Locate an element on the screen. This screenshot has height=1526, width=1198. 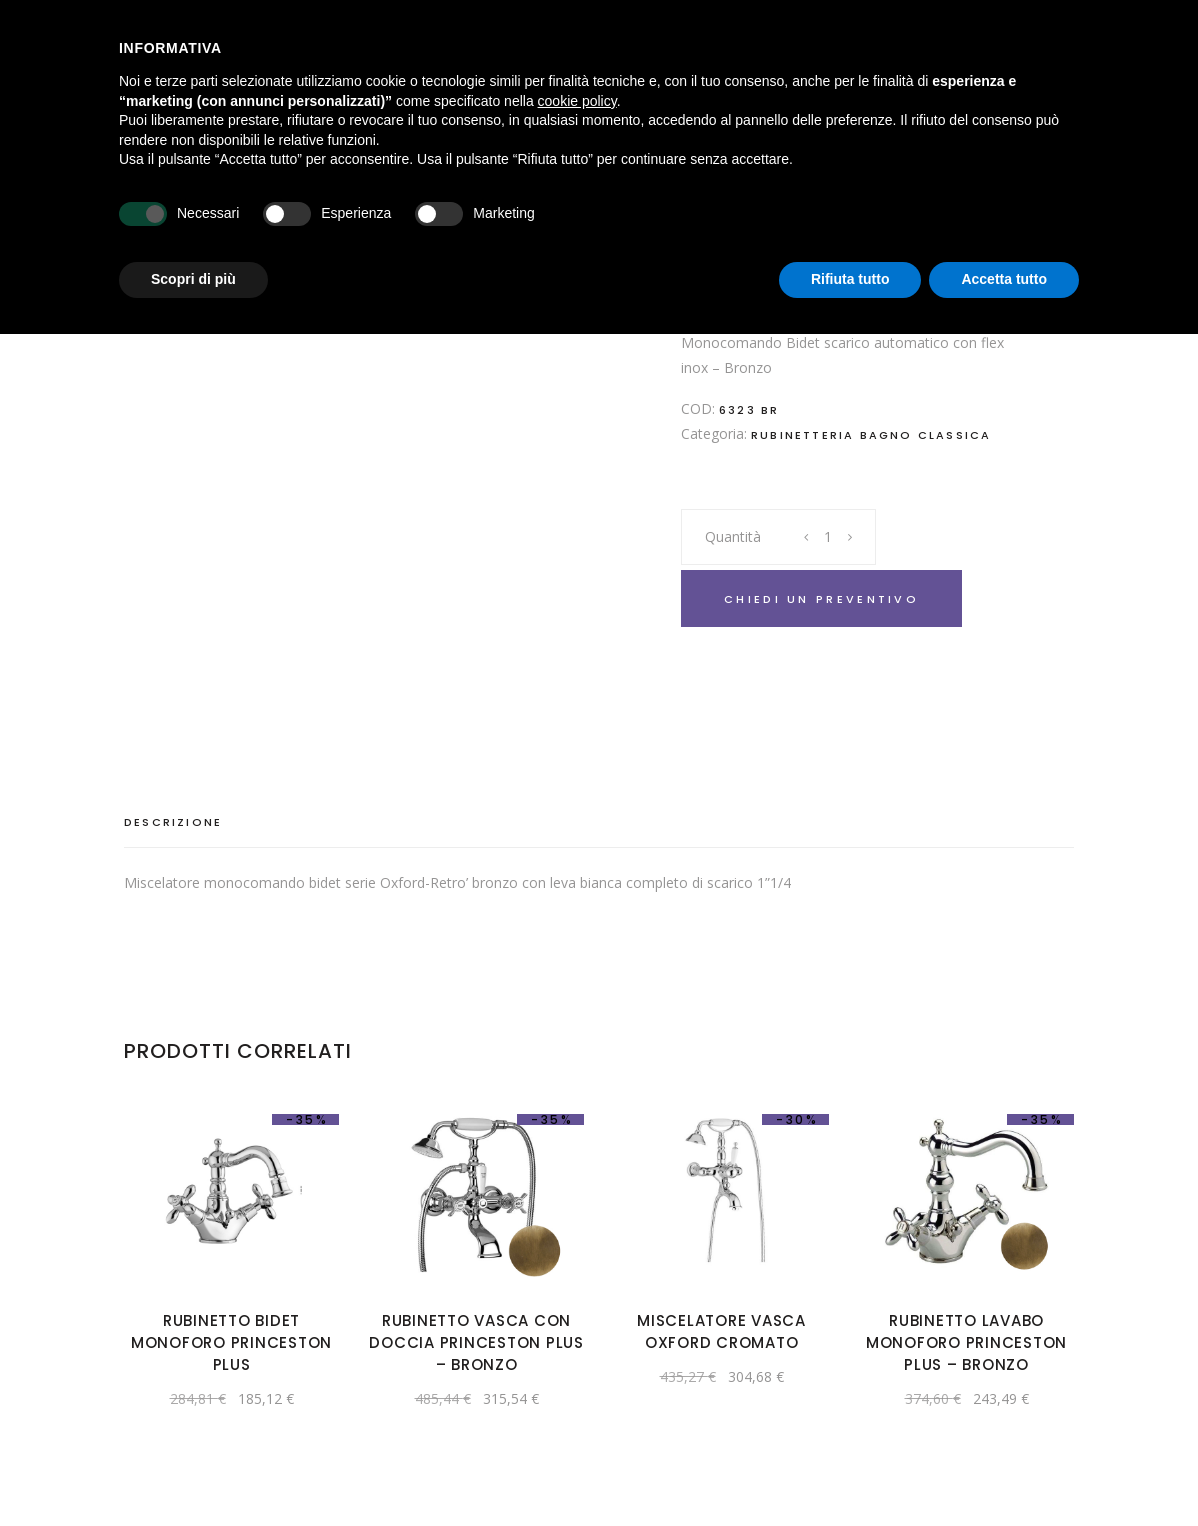
Accetta tutto [button] is located at coordinates (1004, 279).